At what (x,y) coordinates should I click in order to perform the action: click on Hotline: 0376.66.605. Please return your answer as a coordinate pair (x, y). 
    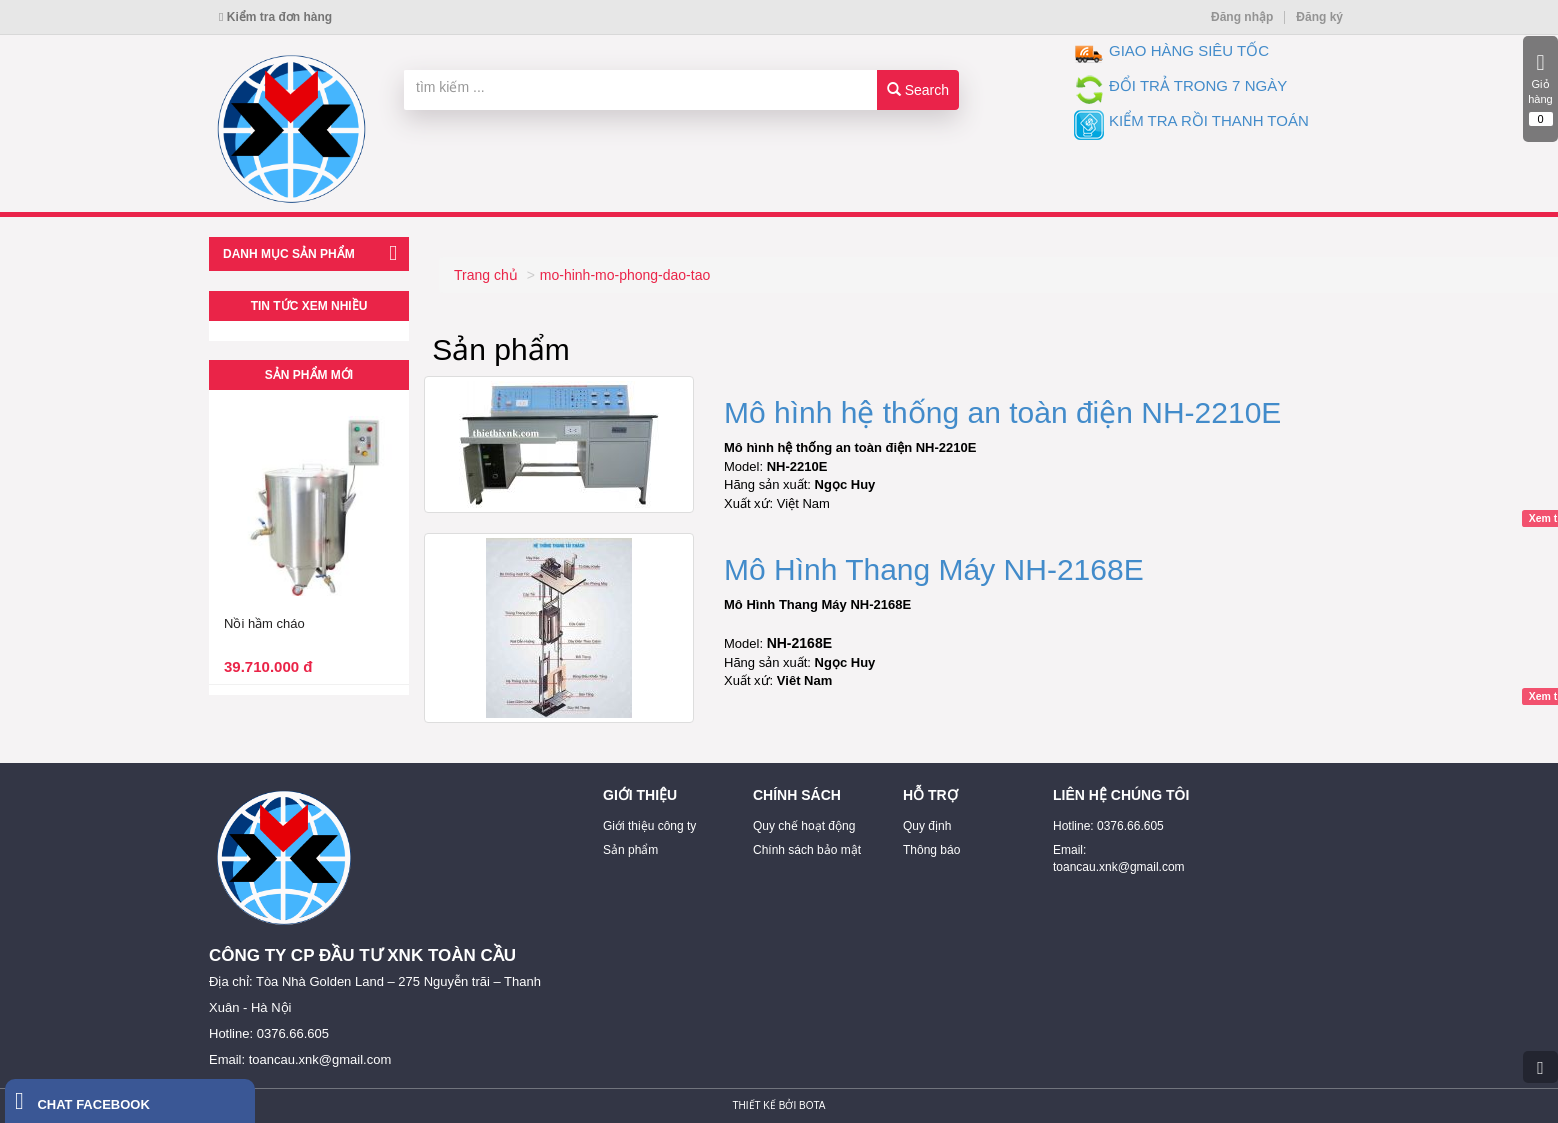
    Looking at the image, I should click on (1108, 826).